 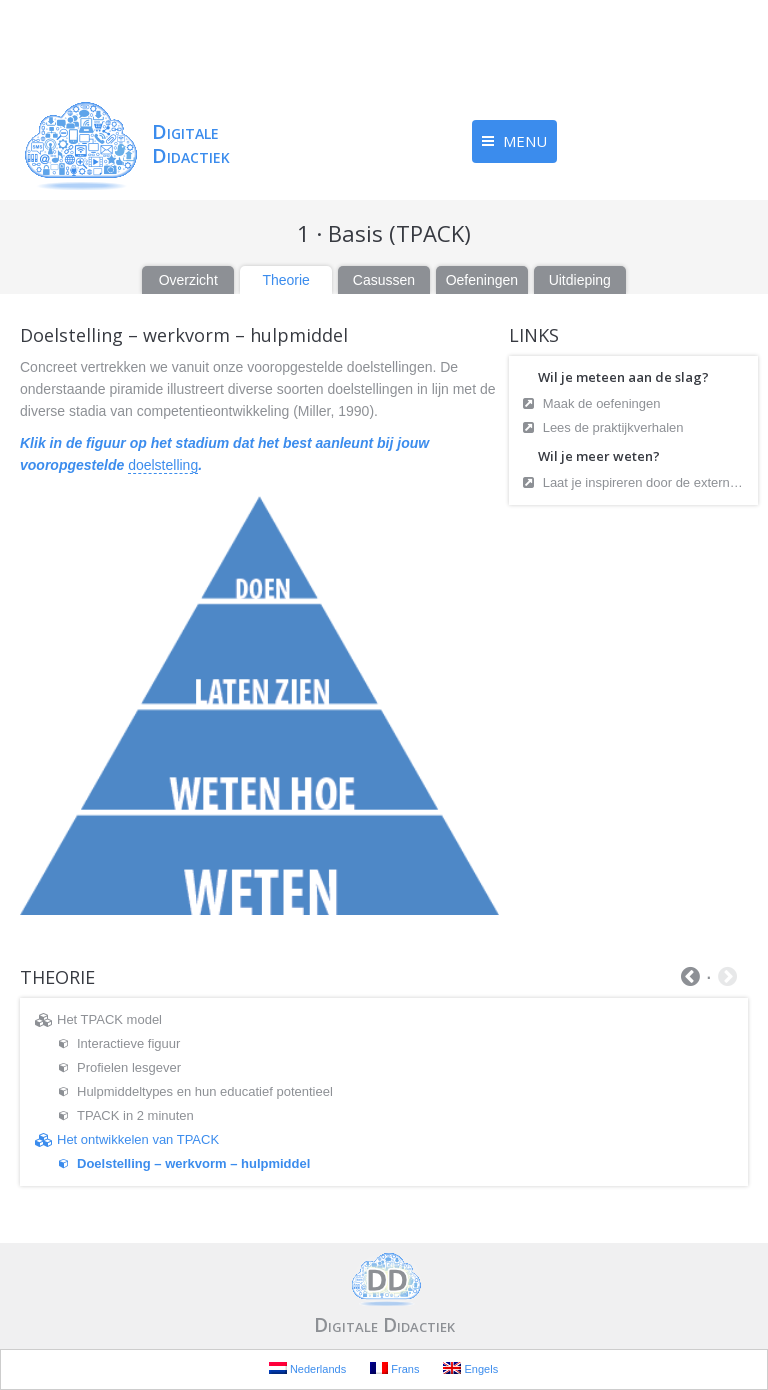 What do you see at coordinates (603, 403) in the screenshot?
I see `Maak de oefeningen` at bounding box center [603, 403].